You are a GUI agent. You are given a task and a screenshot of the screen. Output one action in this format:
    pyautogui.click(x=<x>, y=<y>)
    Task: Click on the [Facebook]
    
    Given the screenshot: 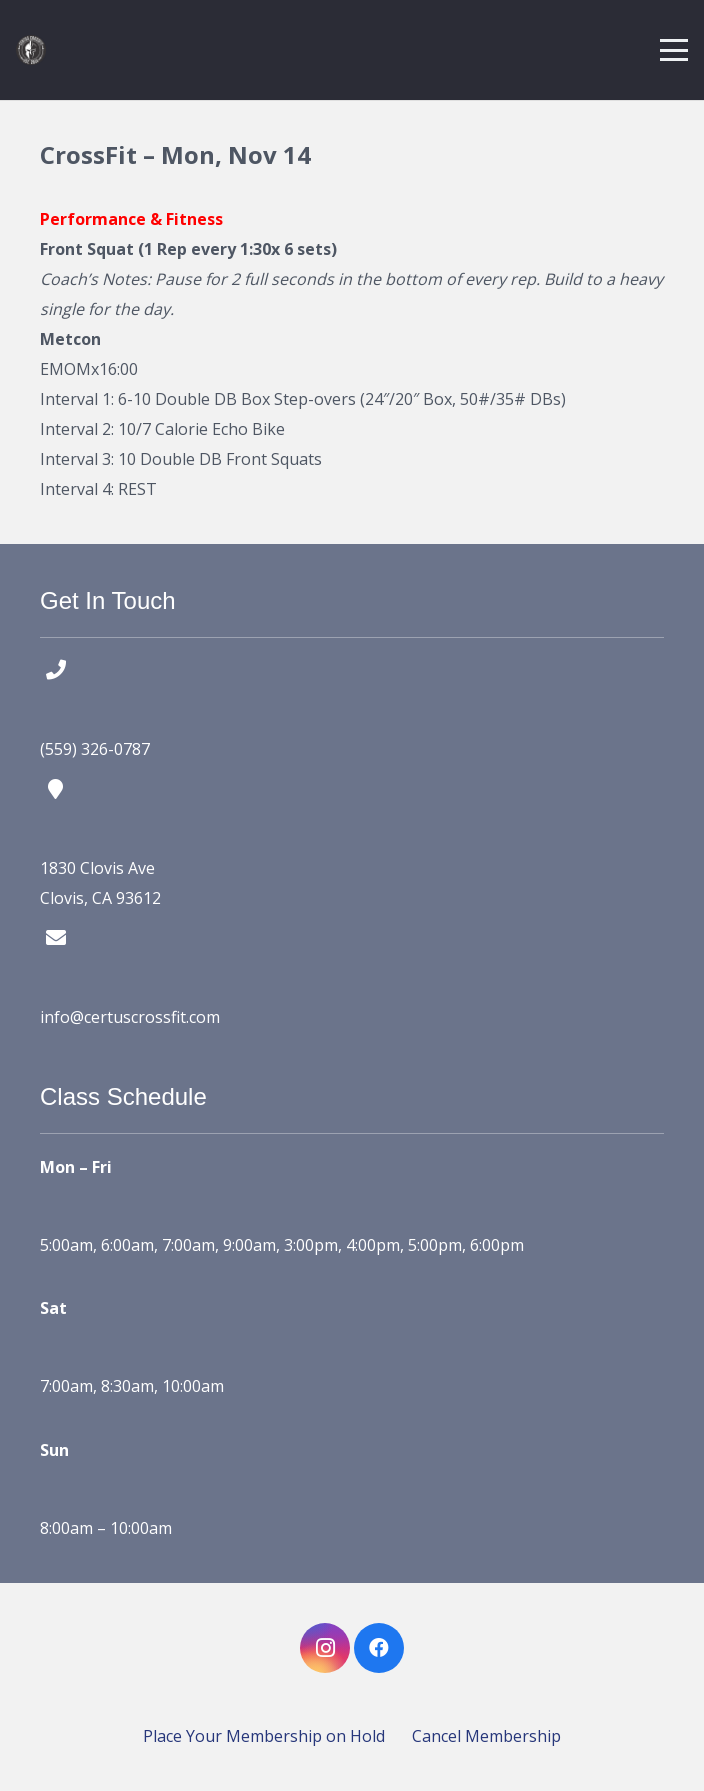 What is the action you would take?
    pyautogui.click(x=379, y=1648)
    